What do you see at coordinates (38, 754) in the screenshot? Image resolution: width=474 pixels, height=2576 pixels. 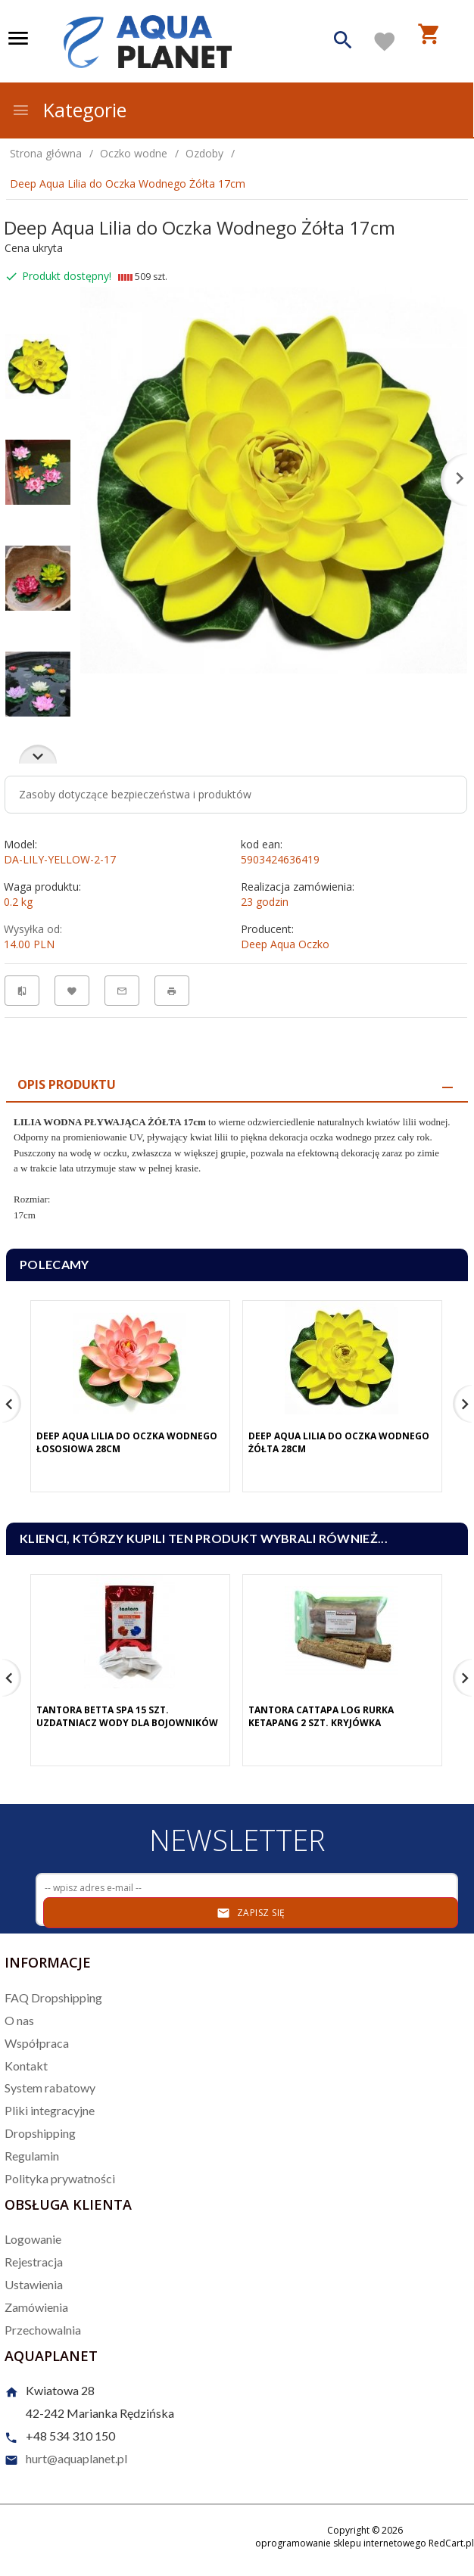 I see `Next [next]` at bounding box center [38, 754].